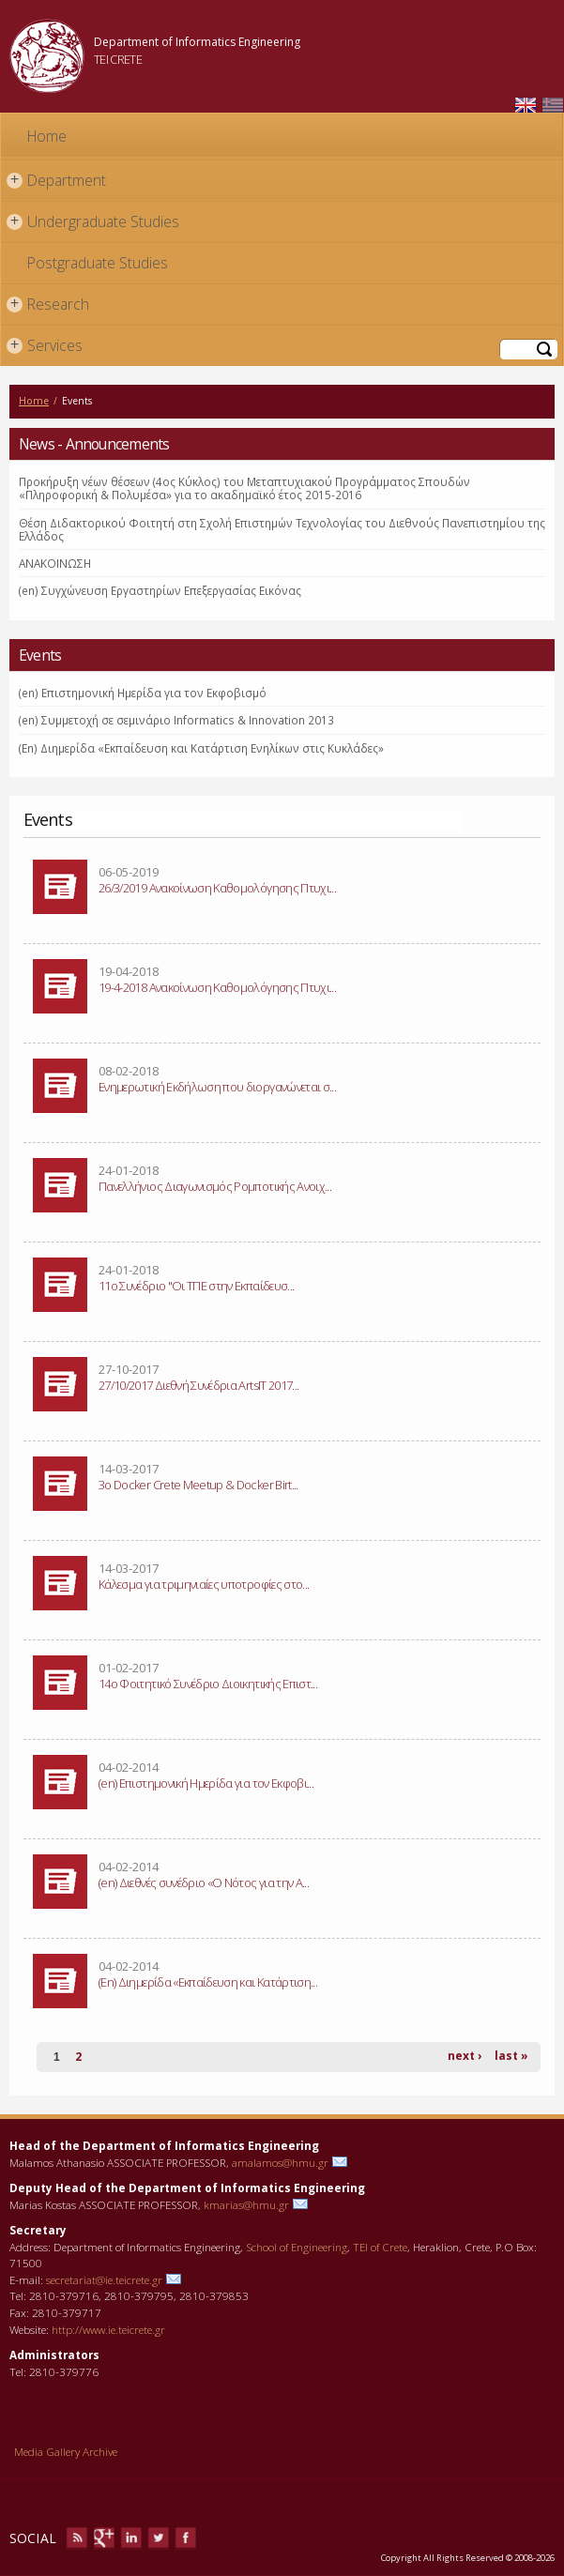  What do you see at coordinates (104, 2279) in the screenshot?
I see `secretariat@ie.teicrete.gr` at bounding box center [104, 2279].